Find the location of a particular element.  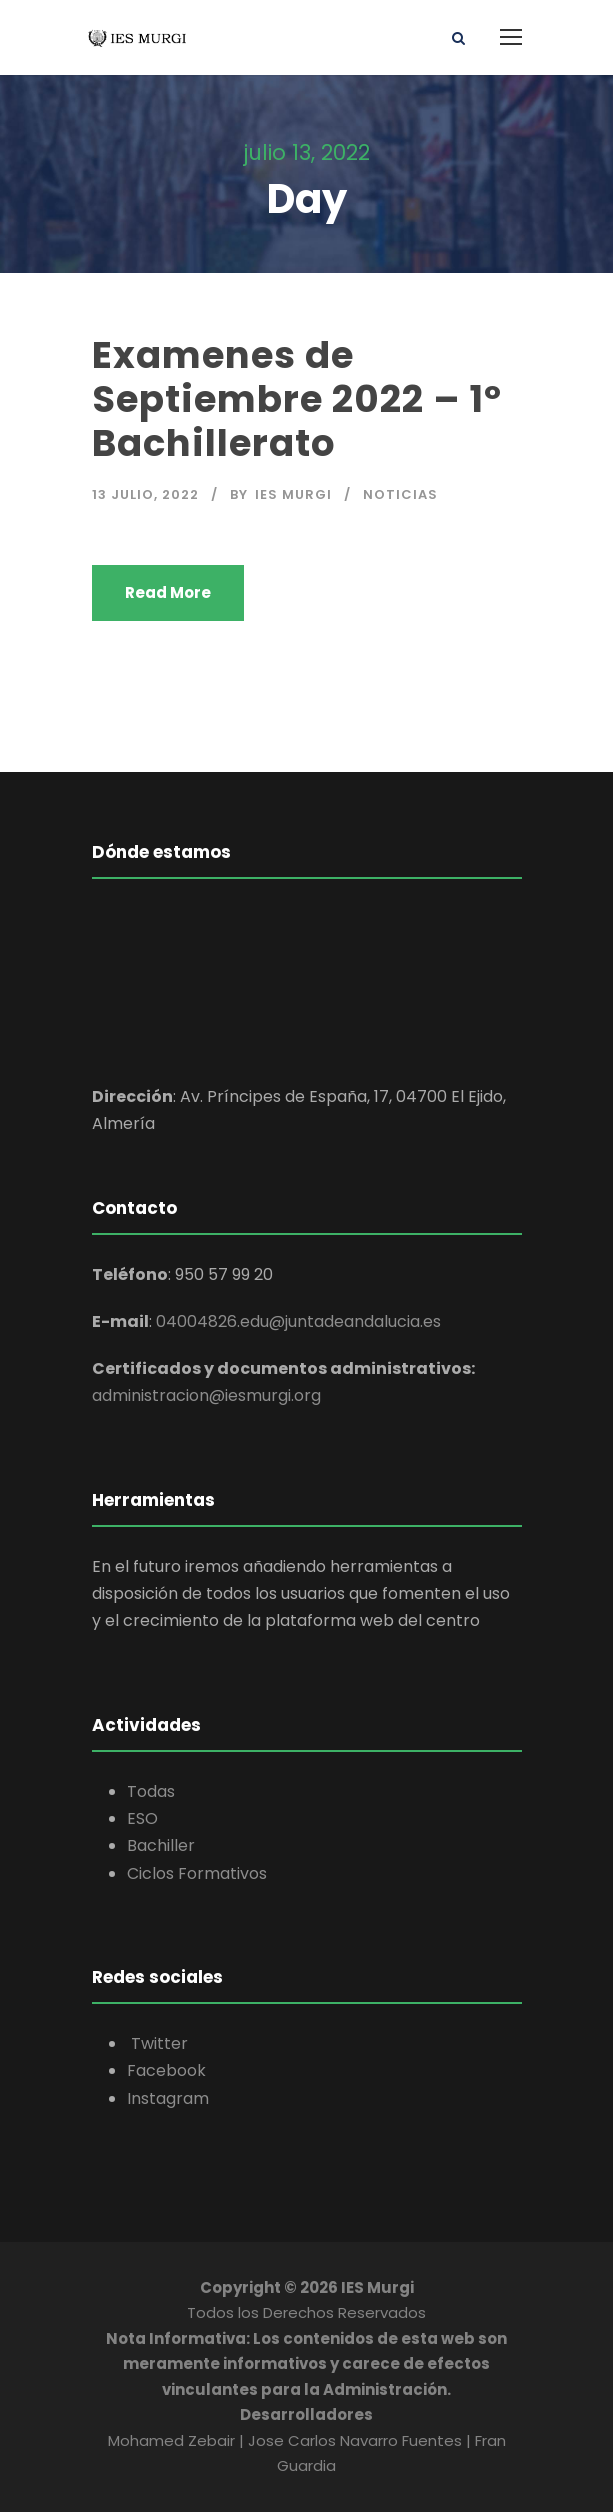

13 julio, 2022 is located at coordinates (145, 494).